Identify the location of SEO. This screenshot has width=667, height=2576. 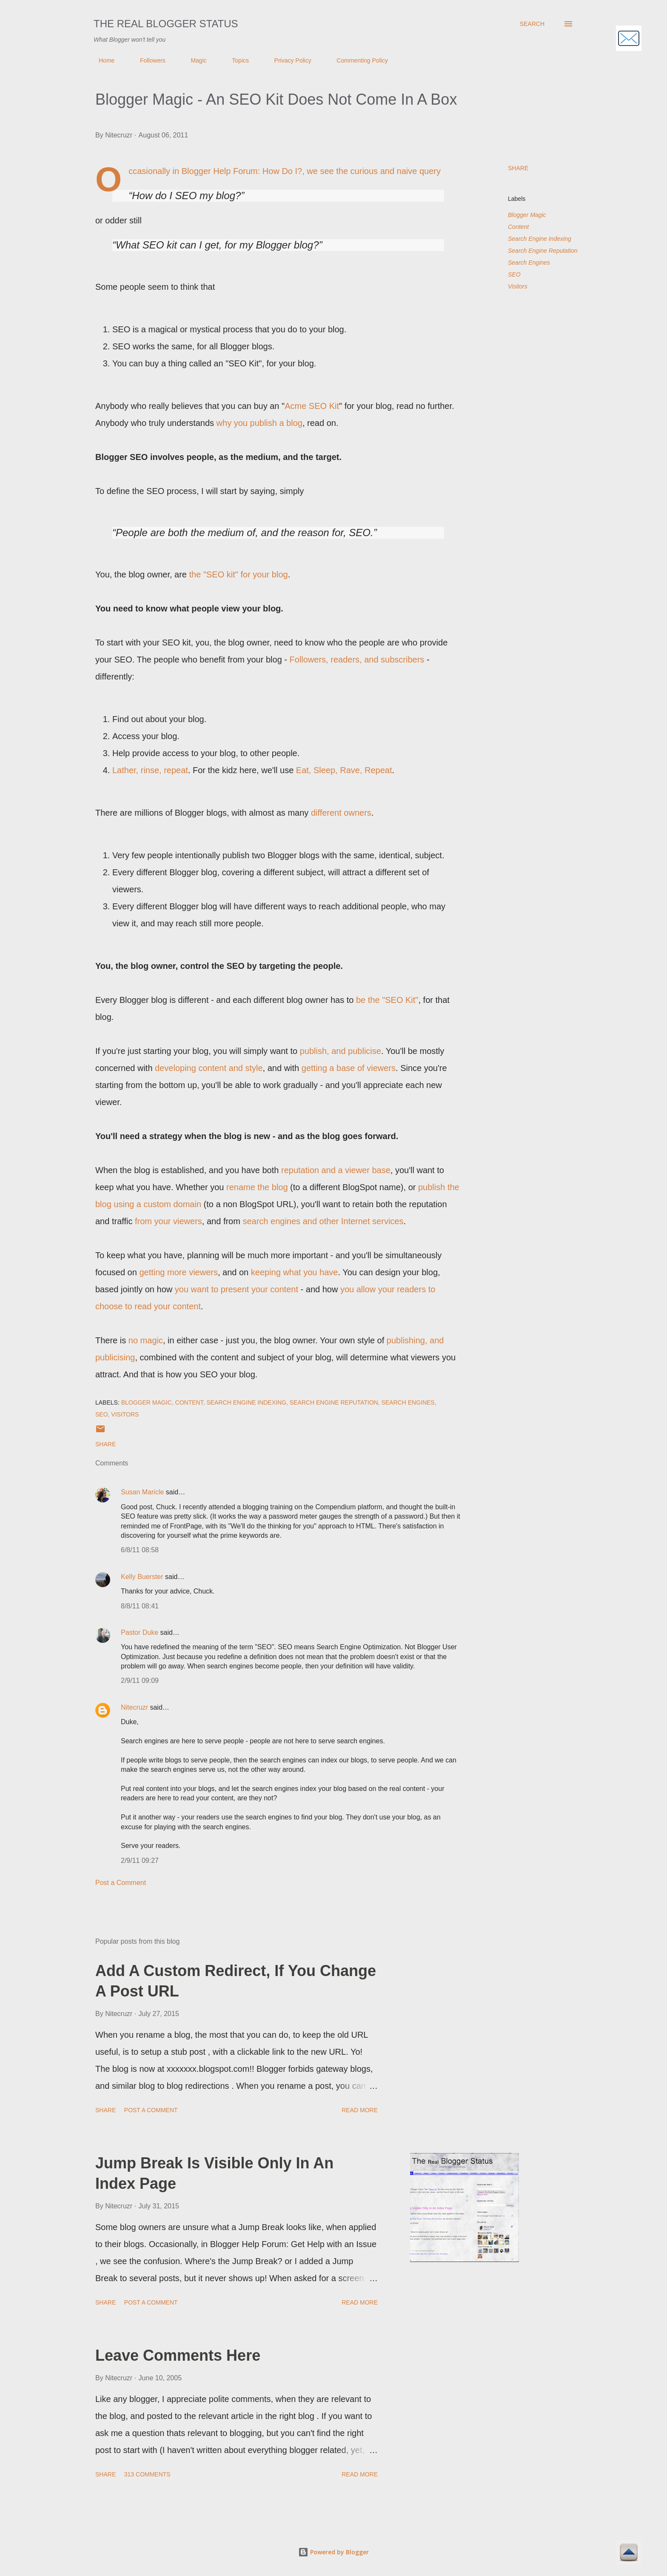
(514, 274).